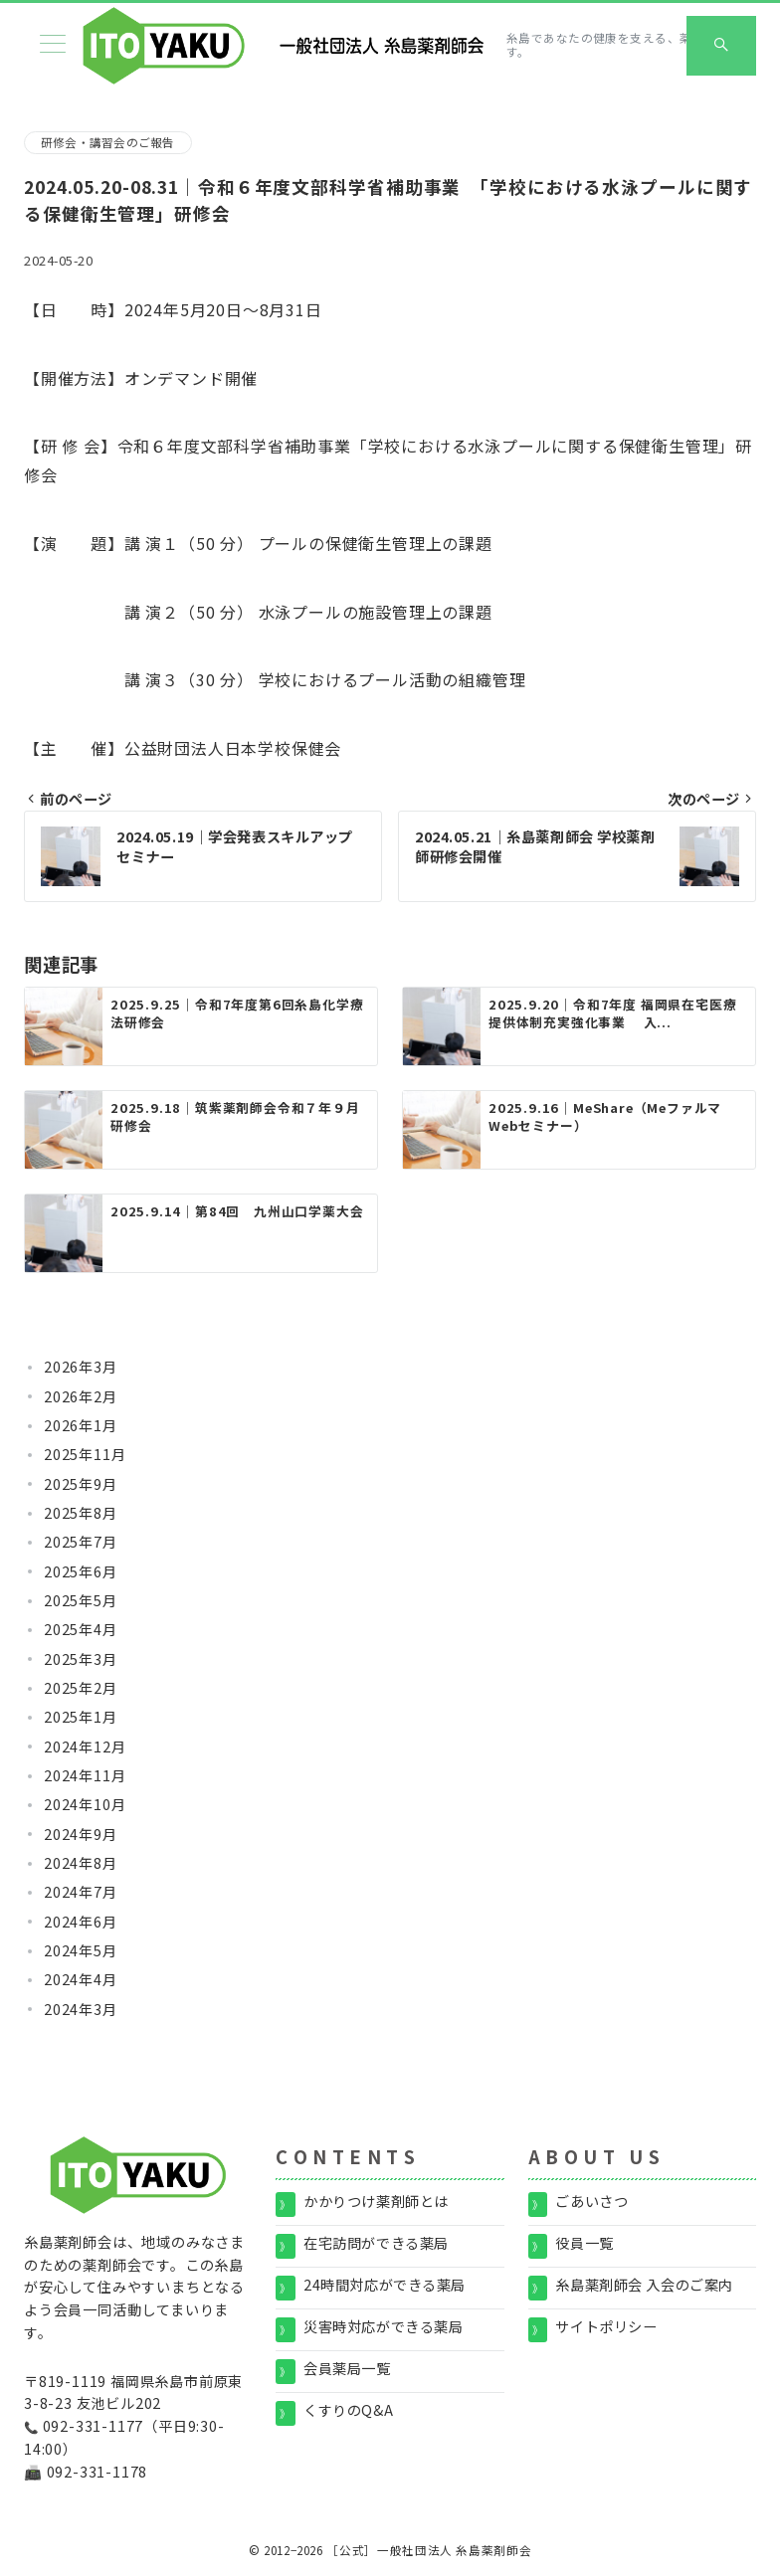 The height and width of the screenshot is (2576, 780). What do you see at coordinates (80, 1600) in the screenshot?
I see `2025年5月` at bounding box center [80, 1600].